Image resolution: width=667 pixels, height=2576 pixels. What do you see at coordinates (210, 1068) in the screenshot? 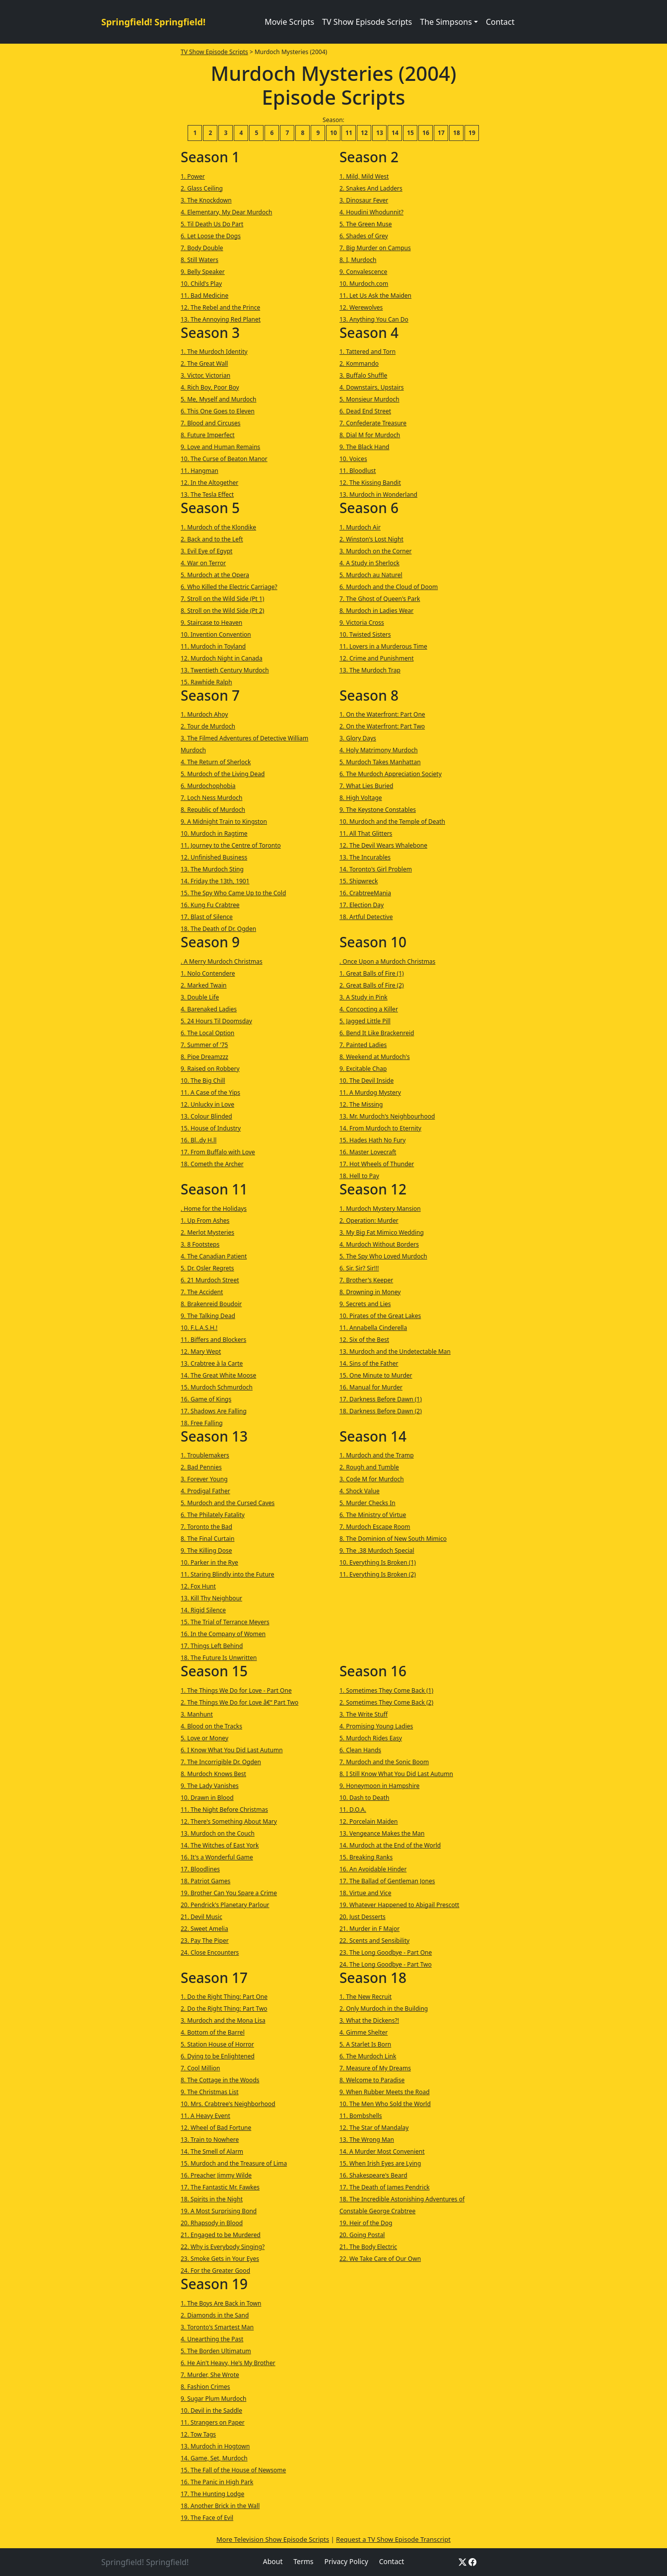
I see `9. Raised on Robbery` at bounding box center [210, 1068].